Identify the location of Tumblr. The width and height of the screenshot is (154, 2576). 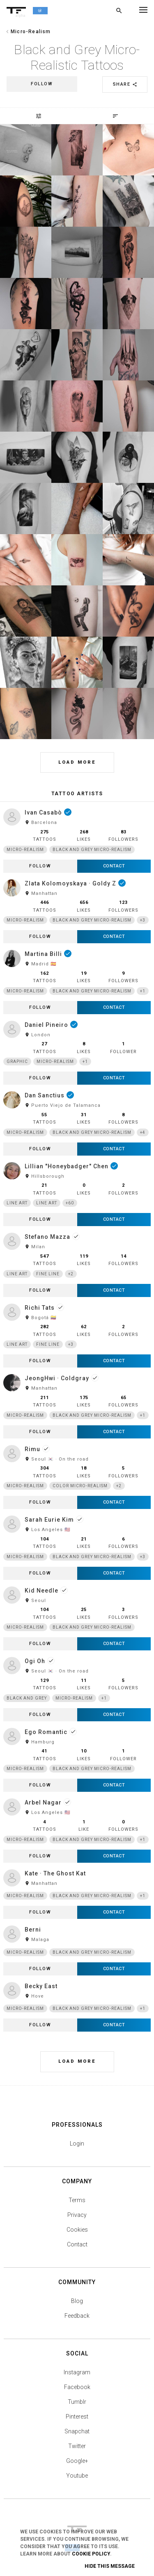
(77, 2402).